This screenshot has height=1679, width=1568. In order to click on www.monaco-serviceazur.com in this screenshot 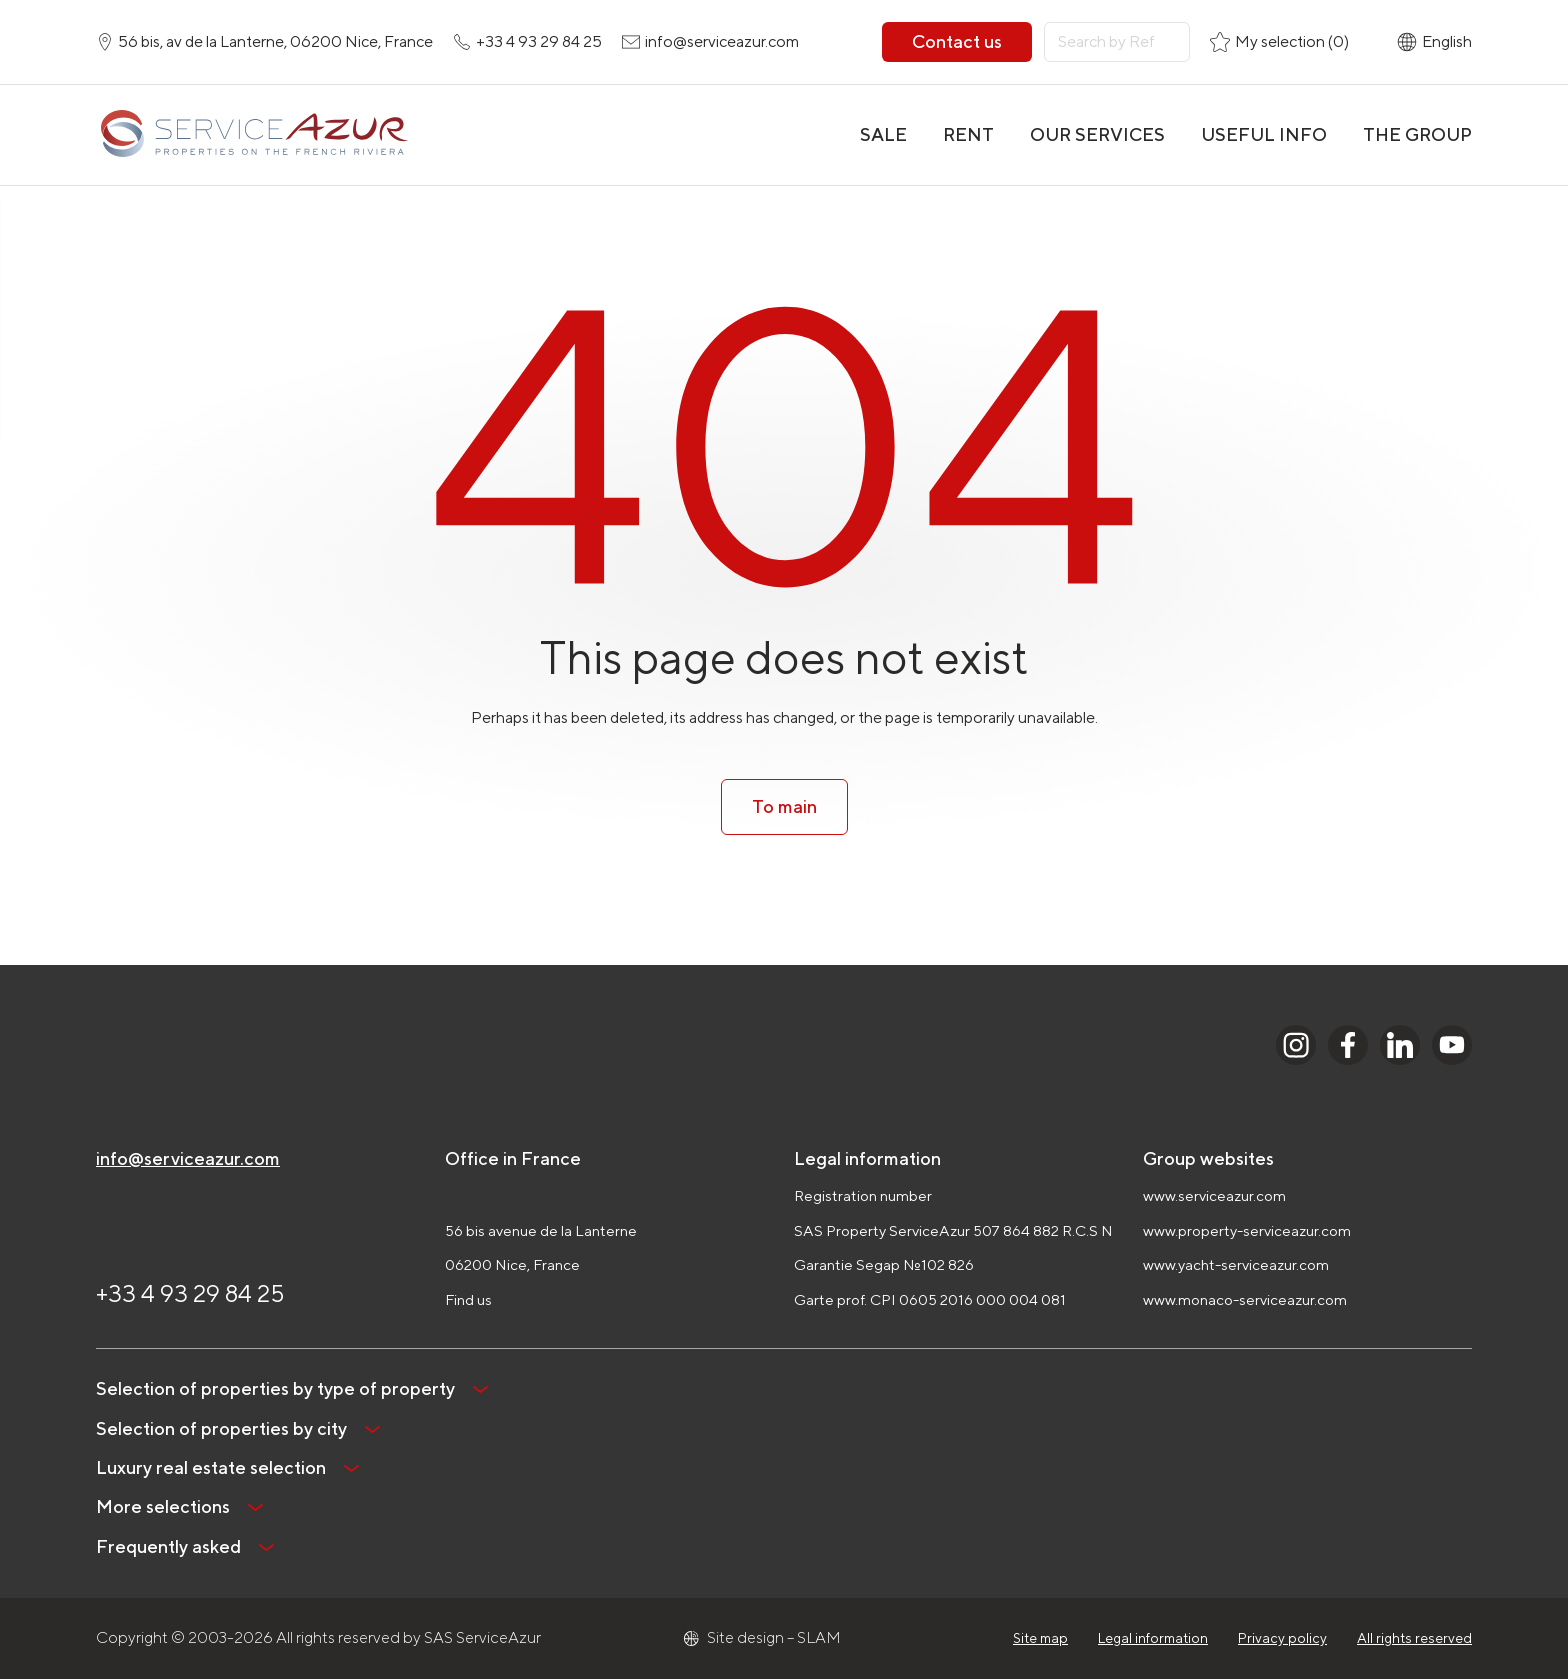, I will do `click(1245, 1299)`.